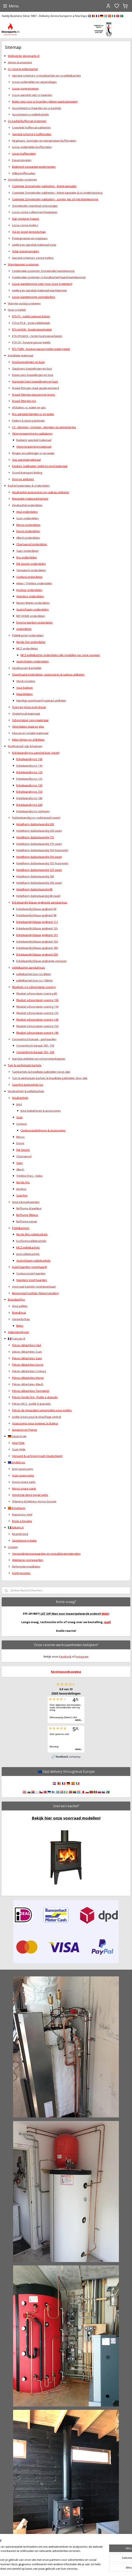  Describe the element at coordinates (35, 1052) in the screenshot. I see `Concentrisch kanaal 130 - 200` at that location.